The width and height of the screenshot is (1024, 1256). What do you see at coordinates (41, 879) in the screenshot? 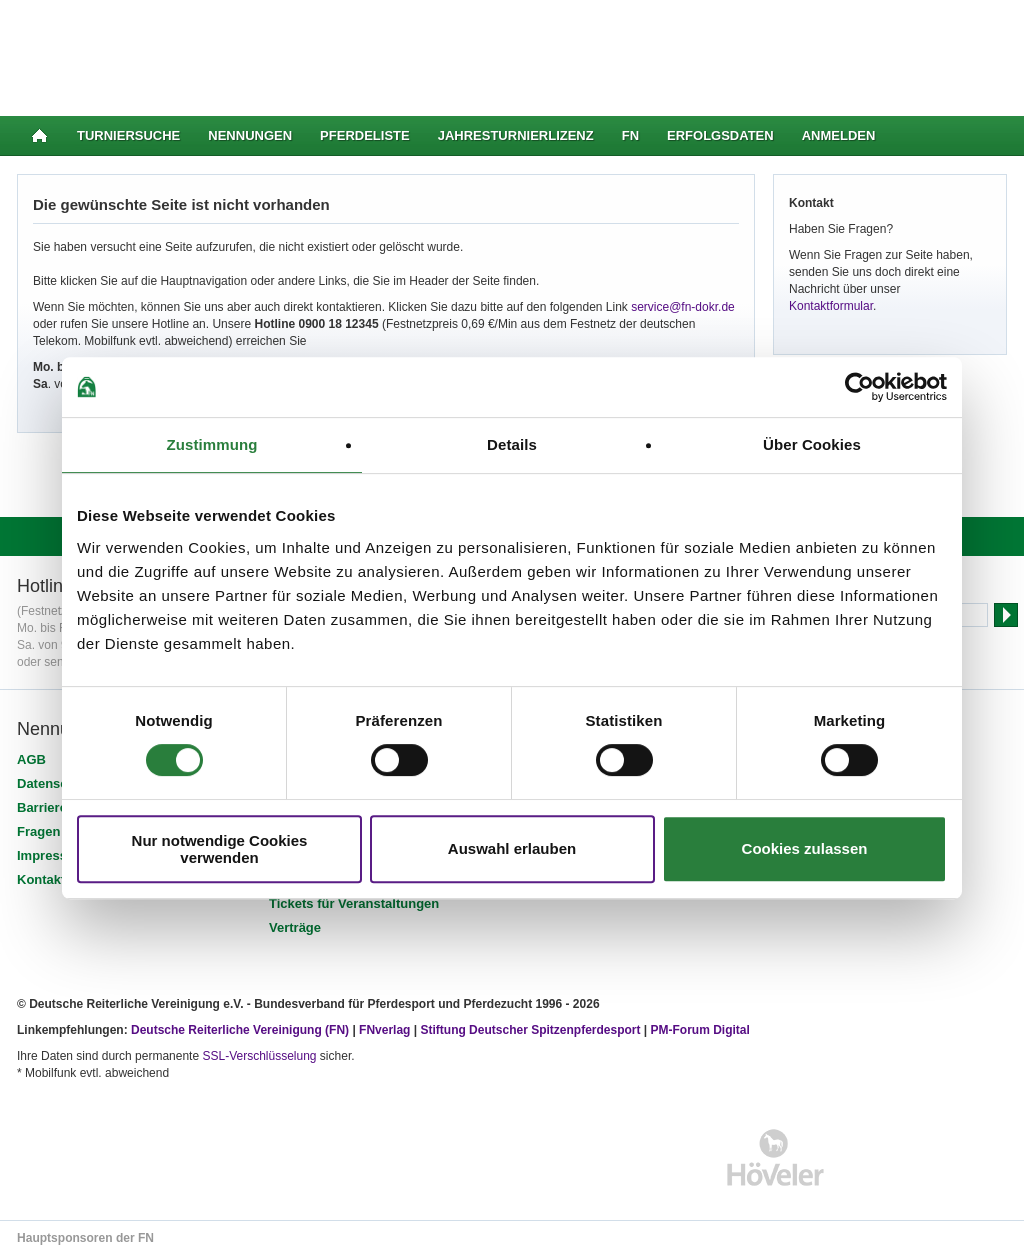
I see `Kontakt` at bounding box center [41, 879].